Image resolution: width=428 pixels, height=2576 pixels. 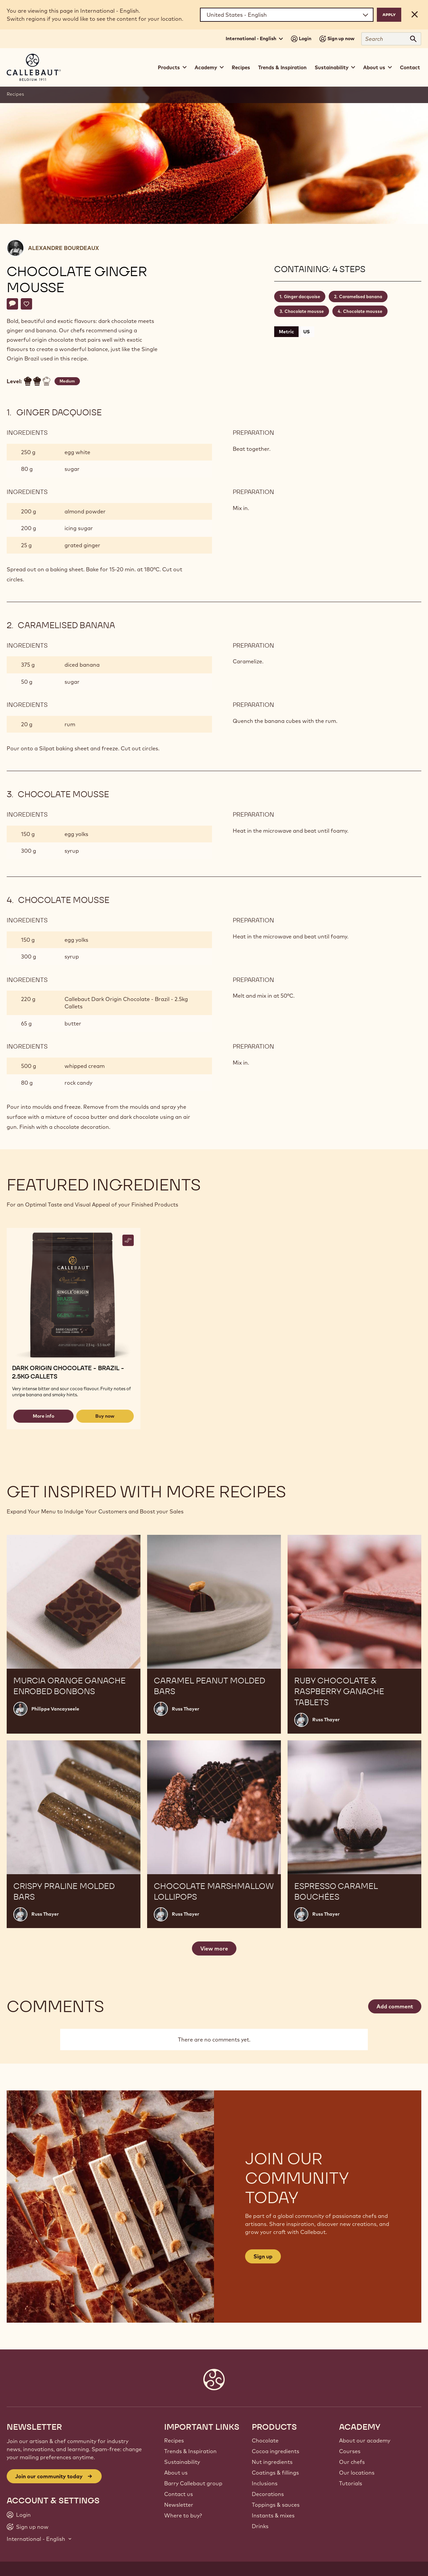 What do you see at coordinates (182, 2462) in the screenshot?
I see `Sustainability` at bounding box center [182, 2462].